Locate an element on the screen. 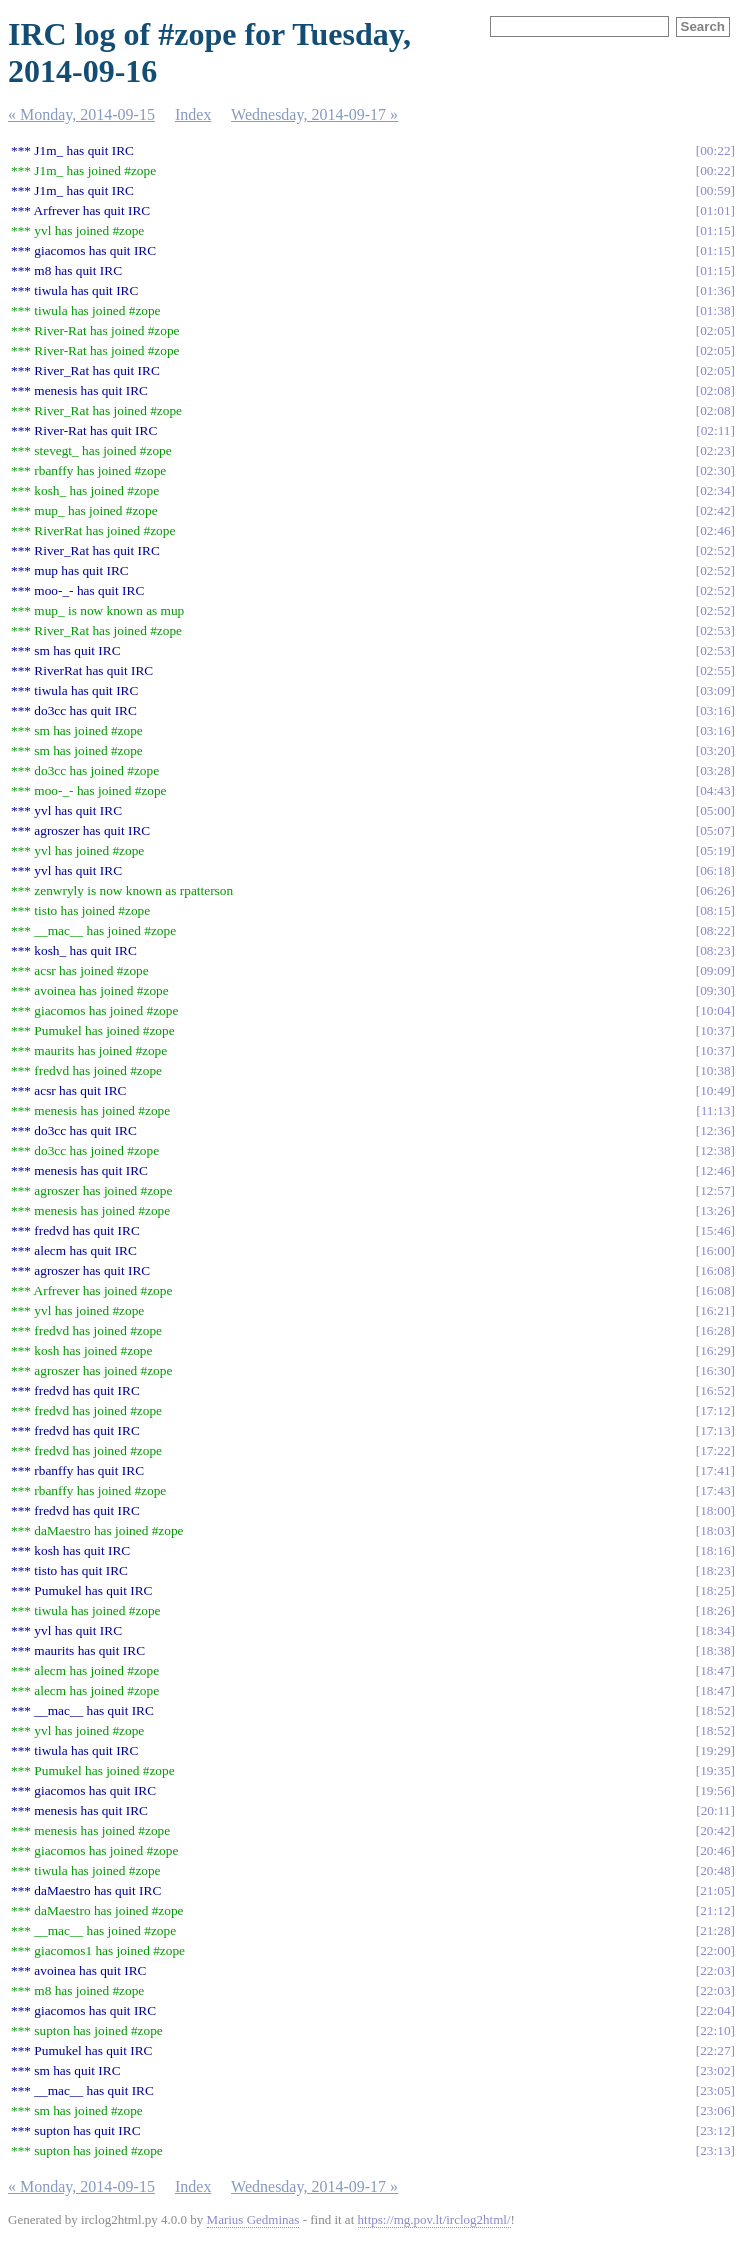 The width and height of the screenshot is (746, 2241). 17:22 is located at coordinates (715, 1450).